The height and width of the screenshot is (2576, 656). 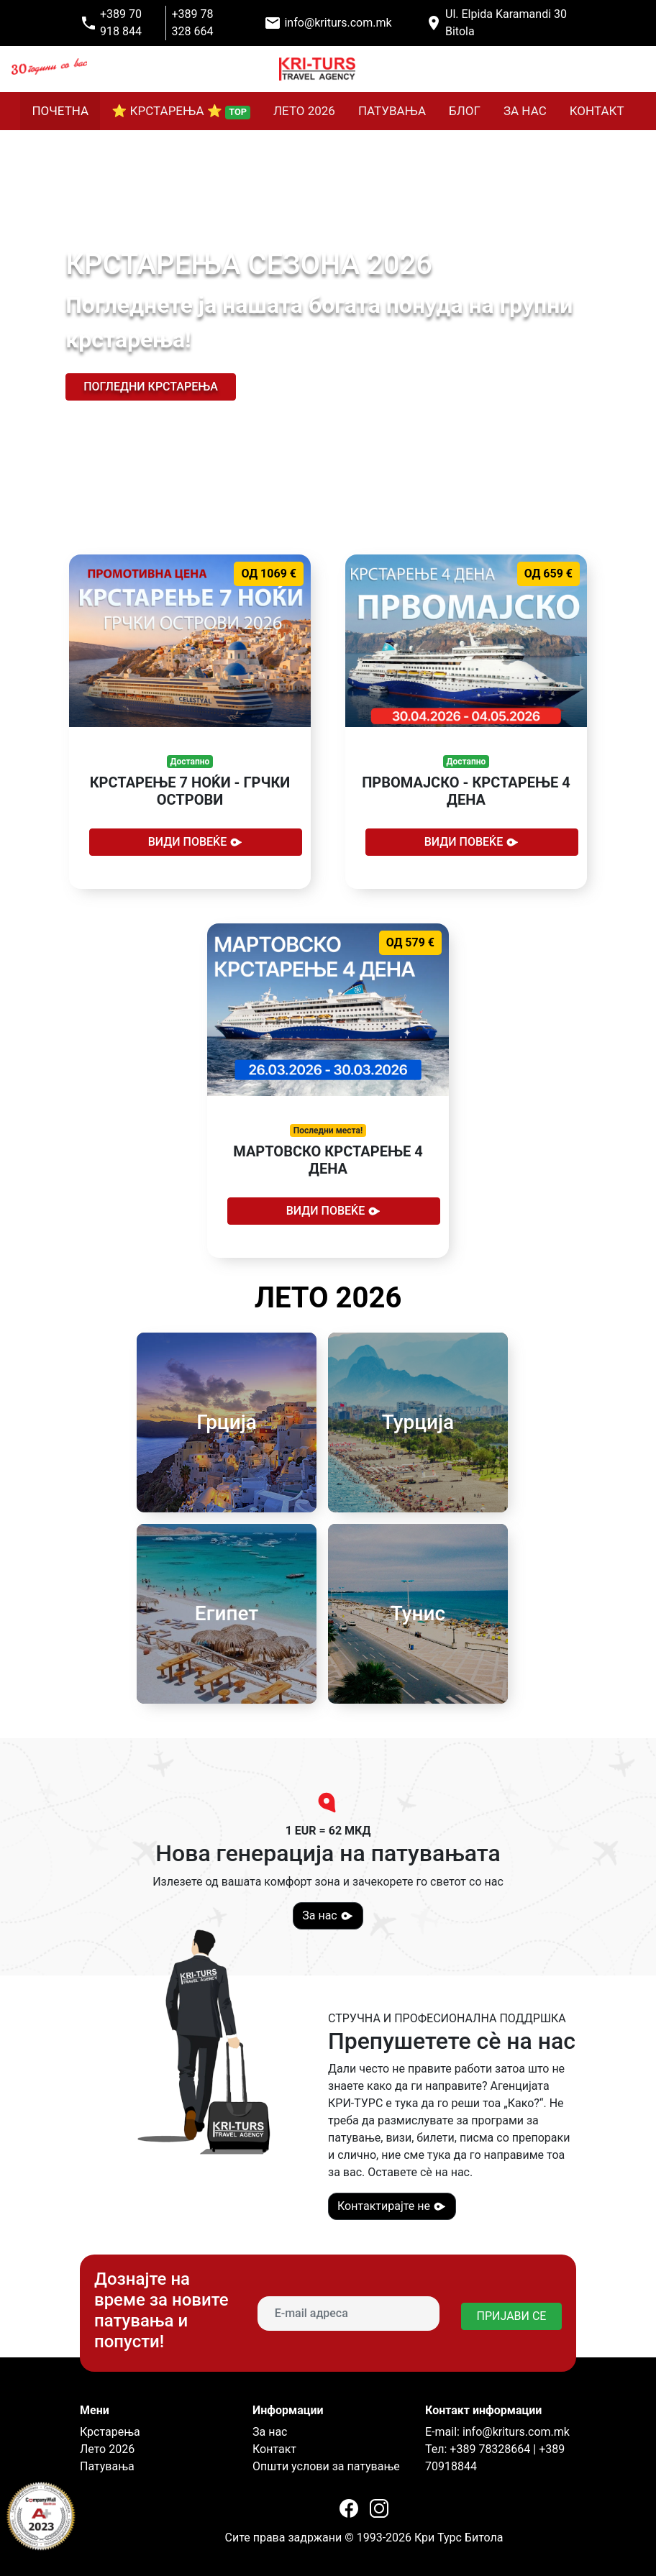 I want to click on За нас, so click(x=327, y=1916).